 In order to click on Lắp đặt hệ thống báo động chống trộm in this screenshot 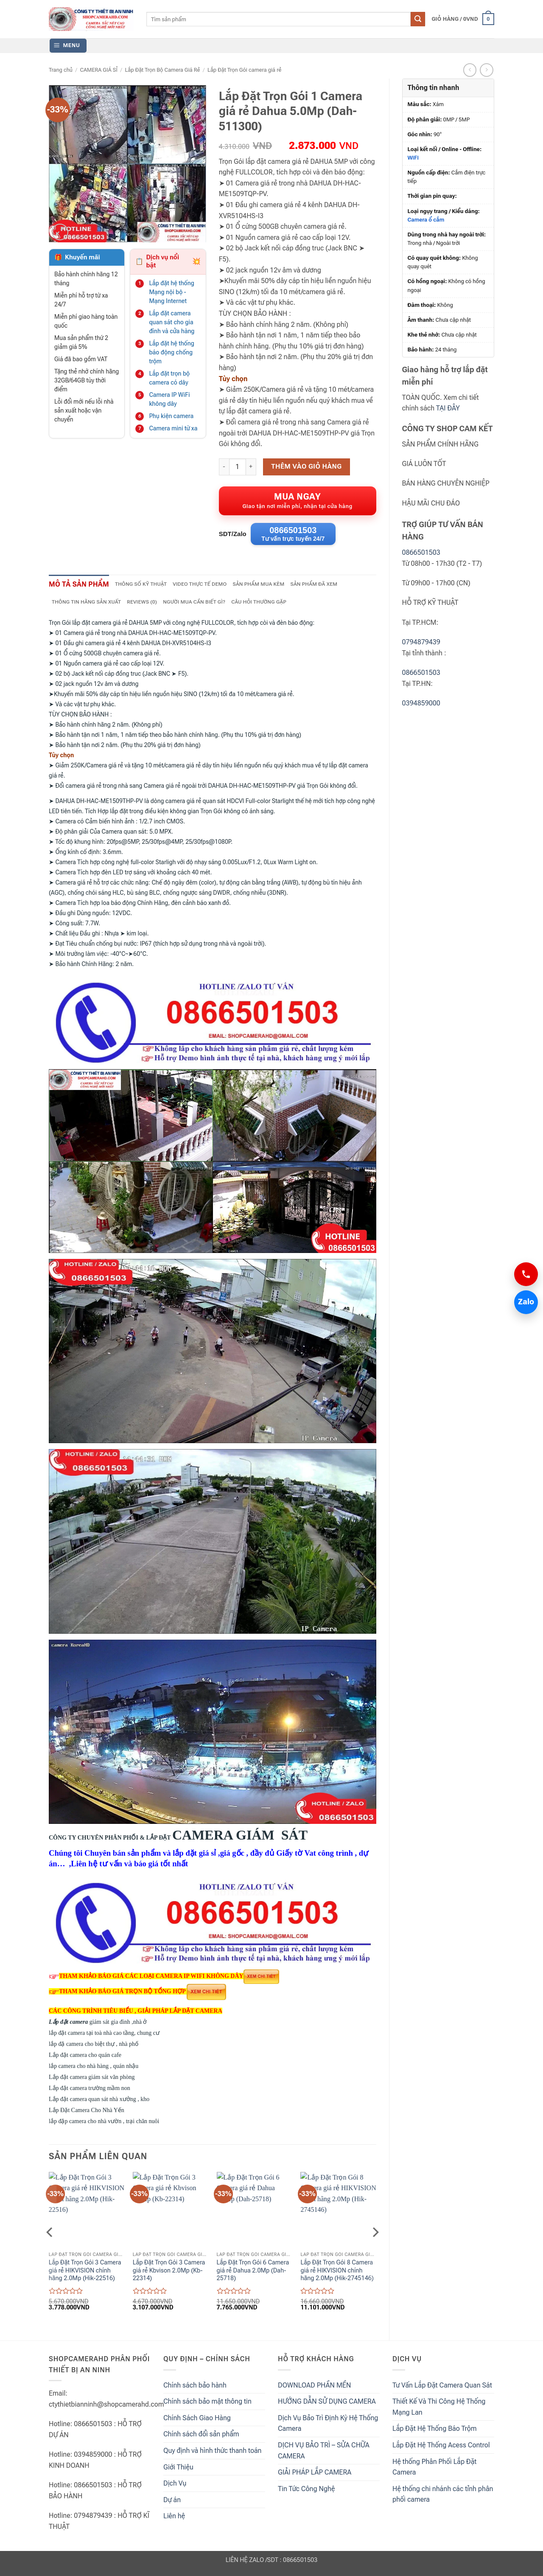, I will do `click(171, 352)`.